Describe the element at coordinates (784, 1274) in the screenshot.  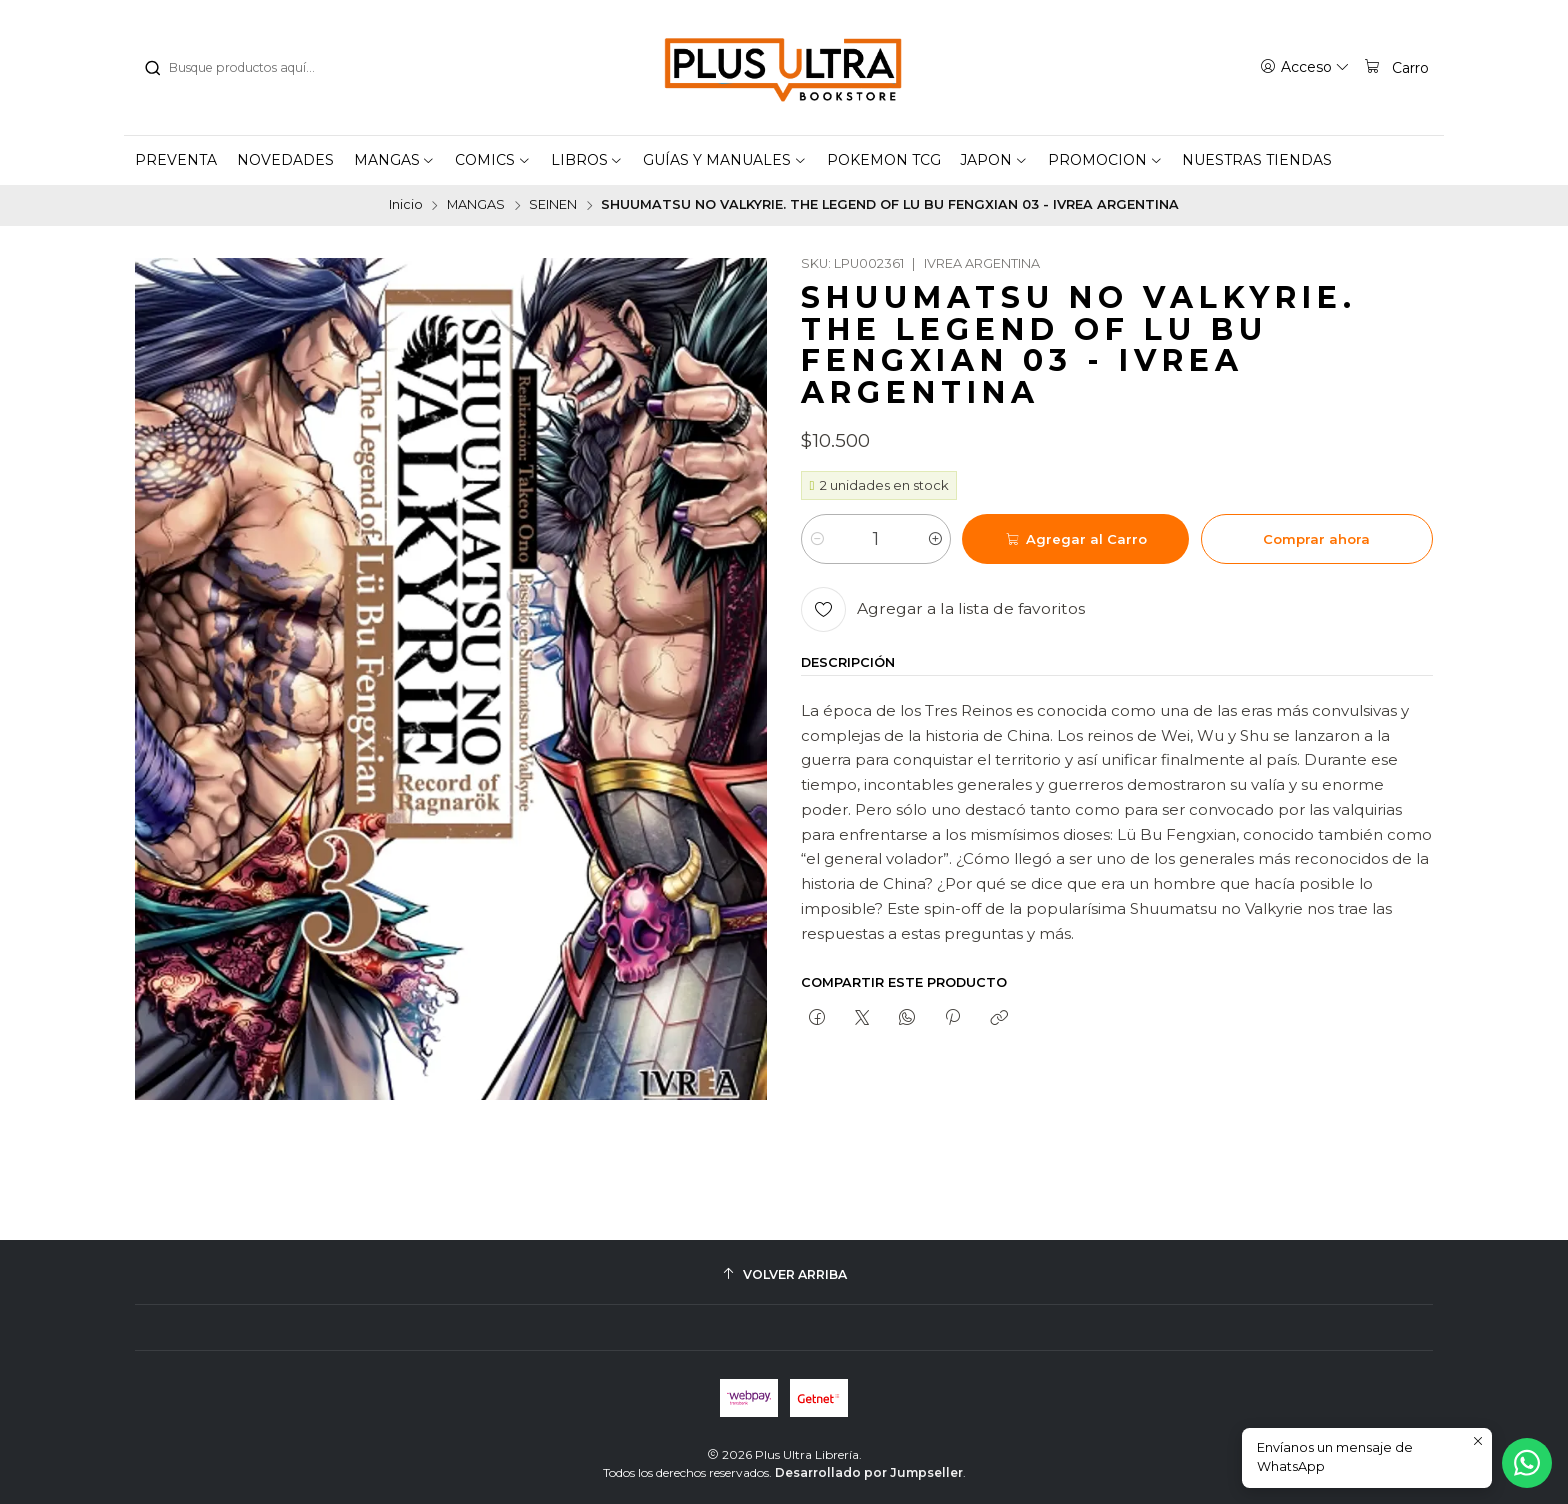
I see `[Volver arriba]` at that location.